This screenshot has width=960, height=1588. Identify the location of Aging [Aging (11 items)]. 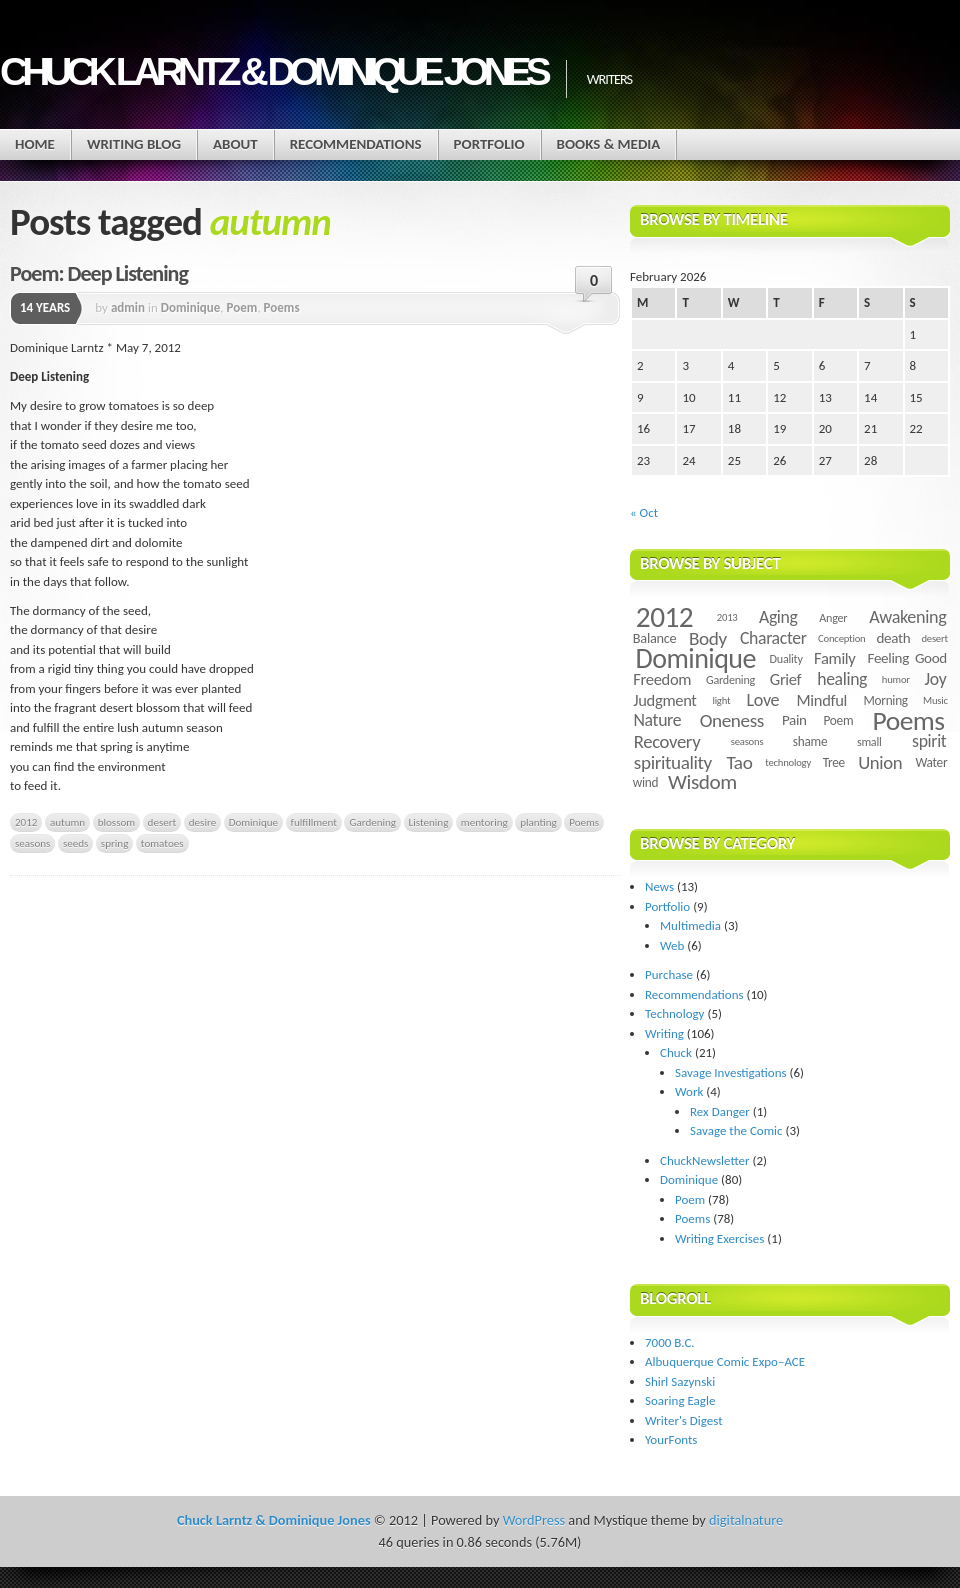
(778, 617).